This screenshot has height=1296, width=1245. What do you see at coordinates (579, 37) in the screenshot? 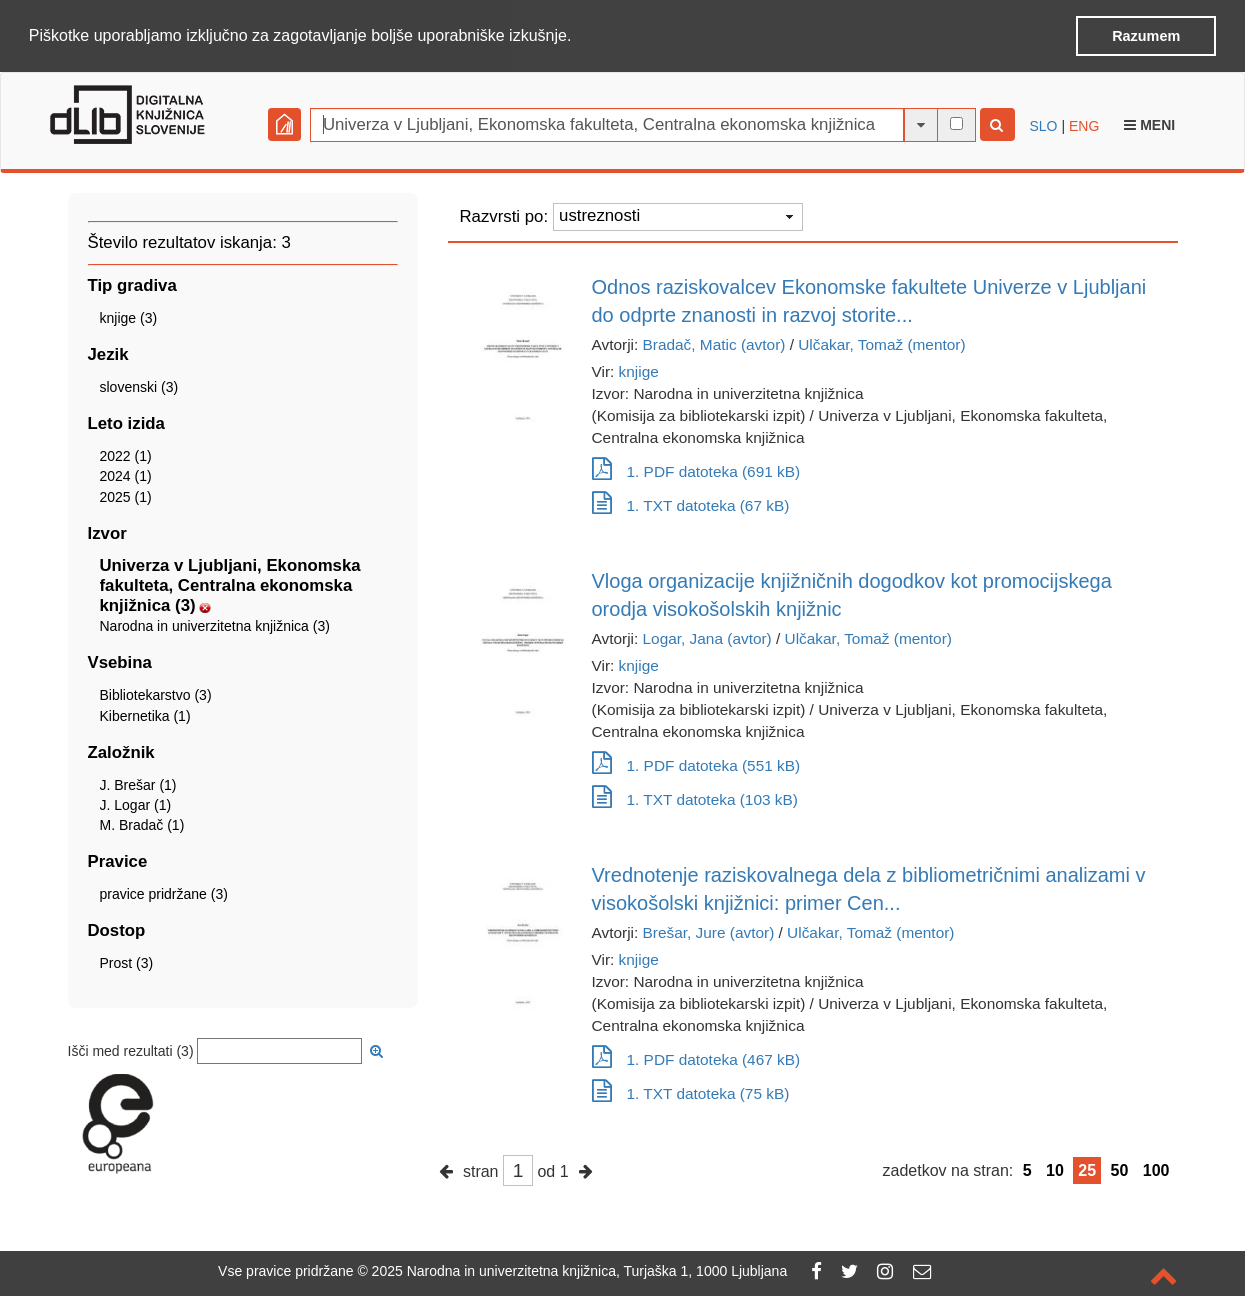
I see `[button]` at bounding box center [579, 37].